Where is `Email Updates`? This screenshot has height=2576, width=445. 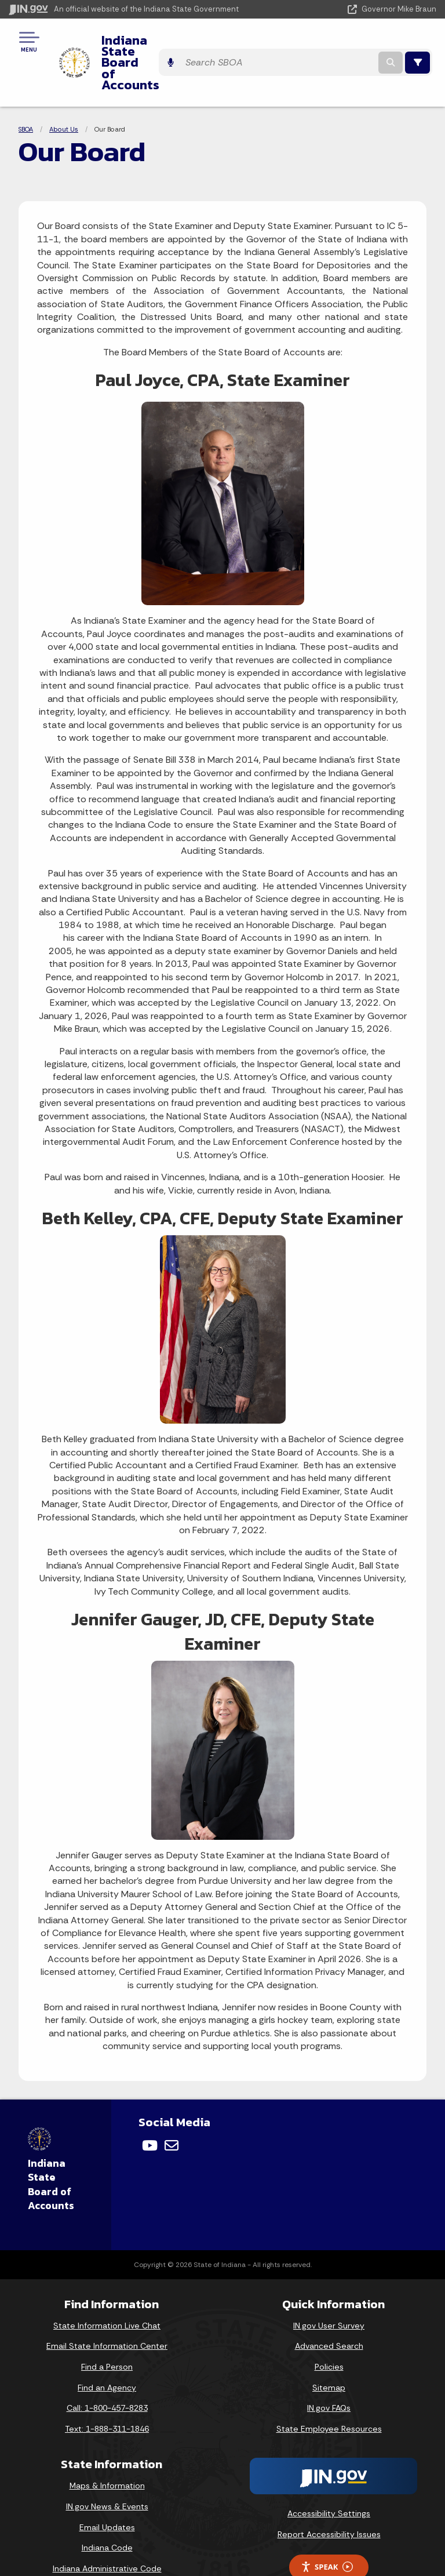
Email Updates is located at coordinates (107, 2485).